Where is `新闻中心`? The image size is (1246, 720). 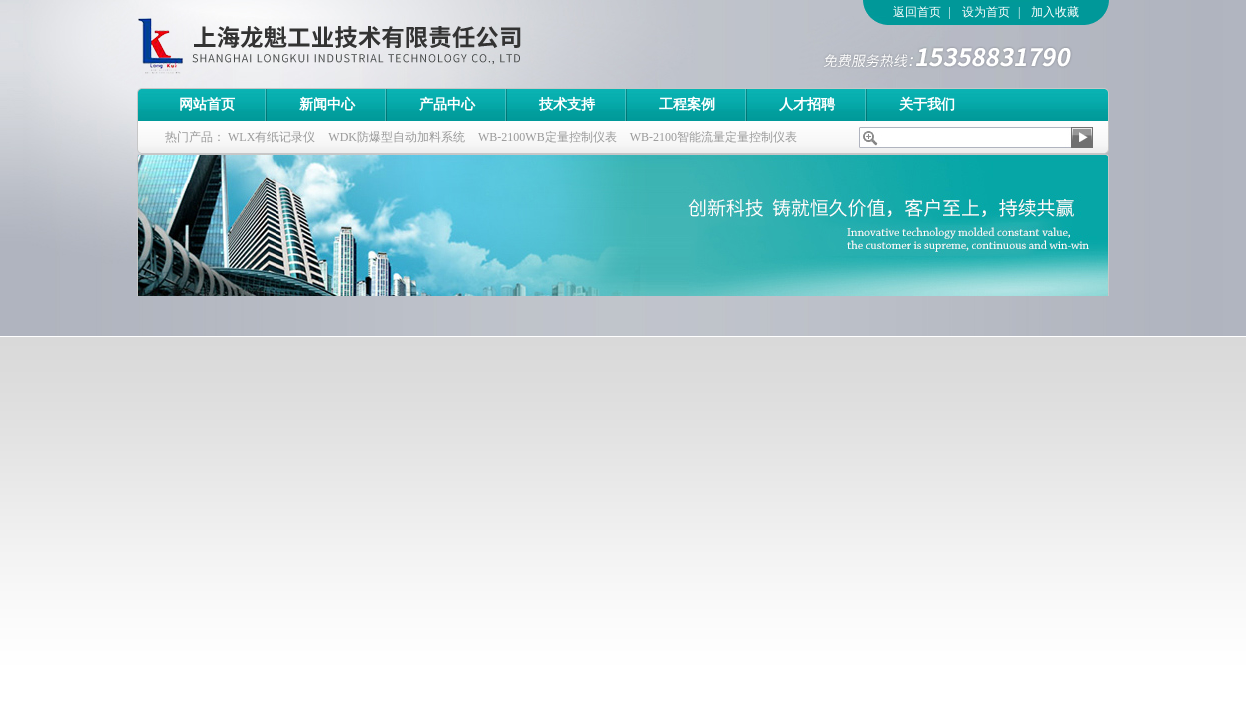
新闻中心 is located at coordinates (327, 104).